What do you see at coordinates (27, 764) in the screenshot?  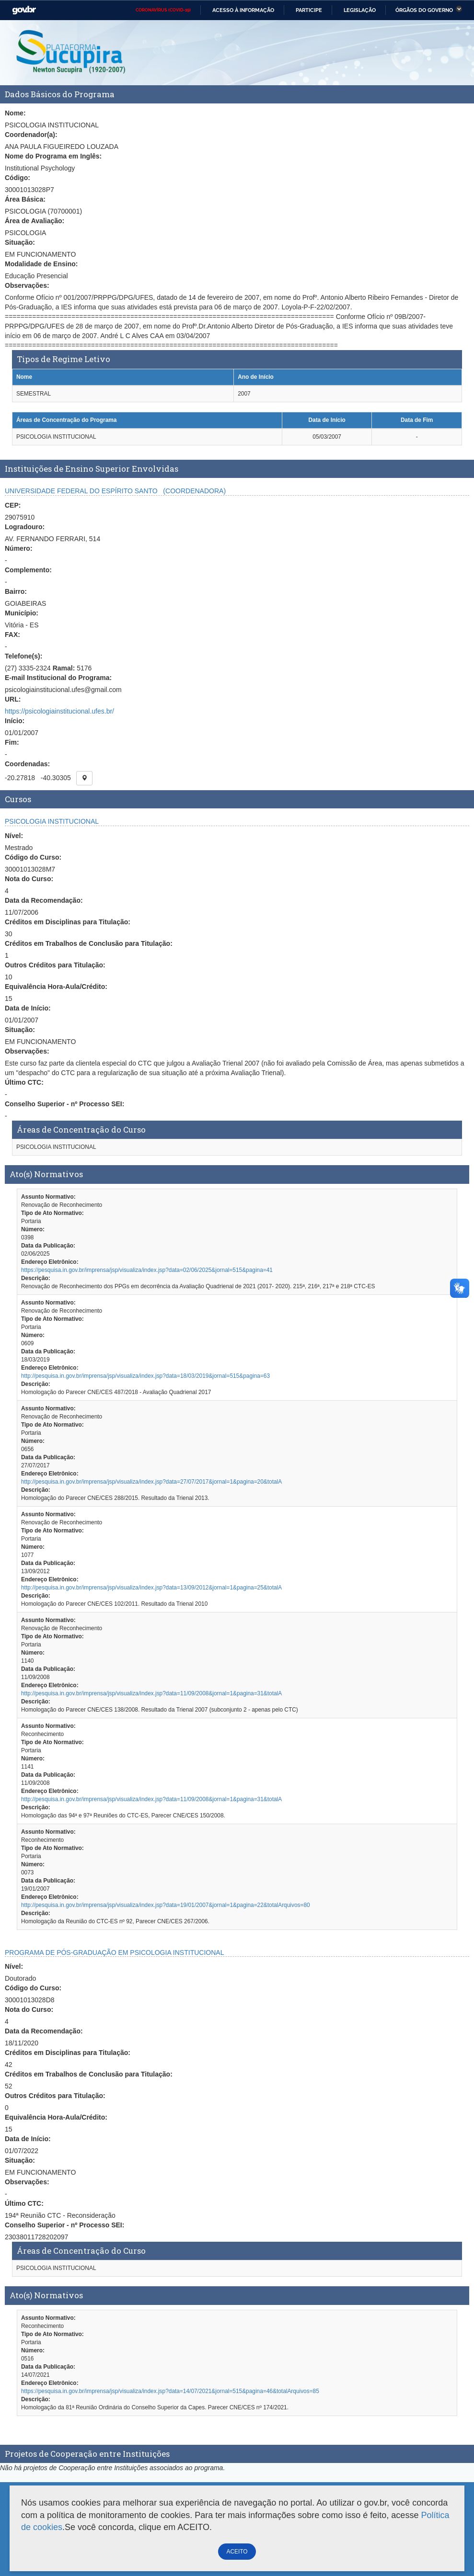 I see `Coordenadas:` at bounding box center [27, 764].